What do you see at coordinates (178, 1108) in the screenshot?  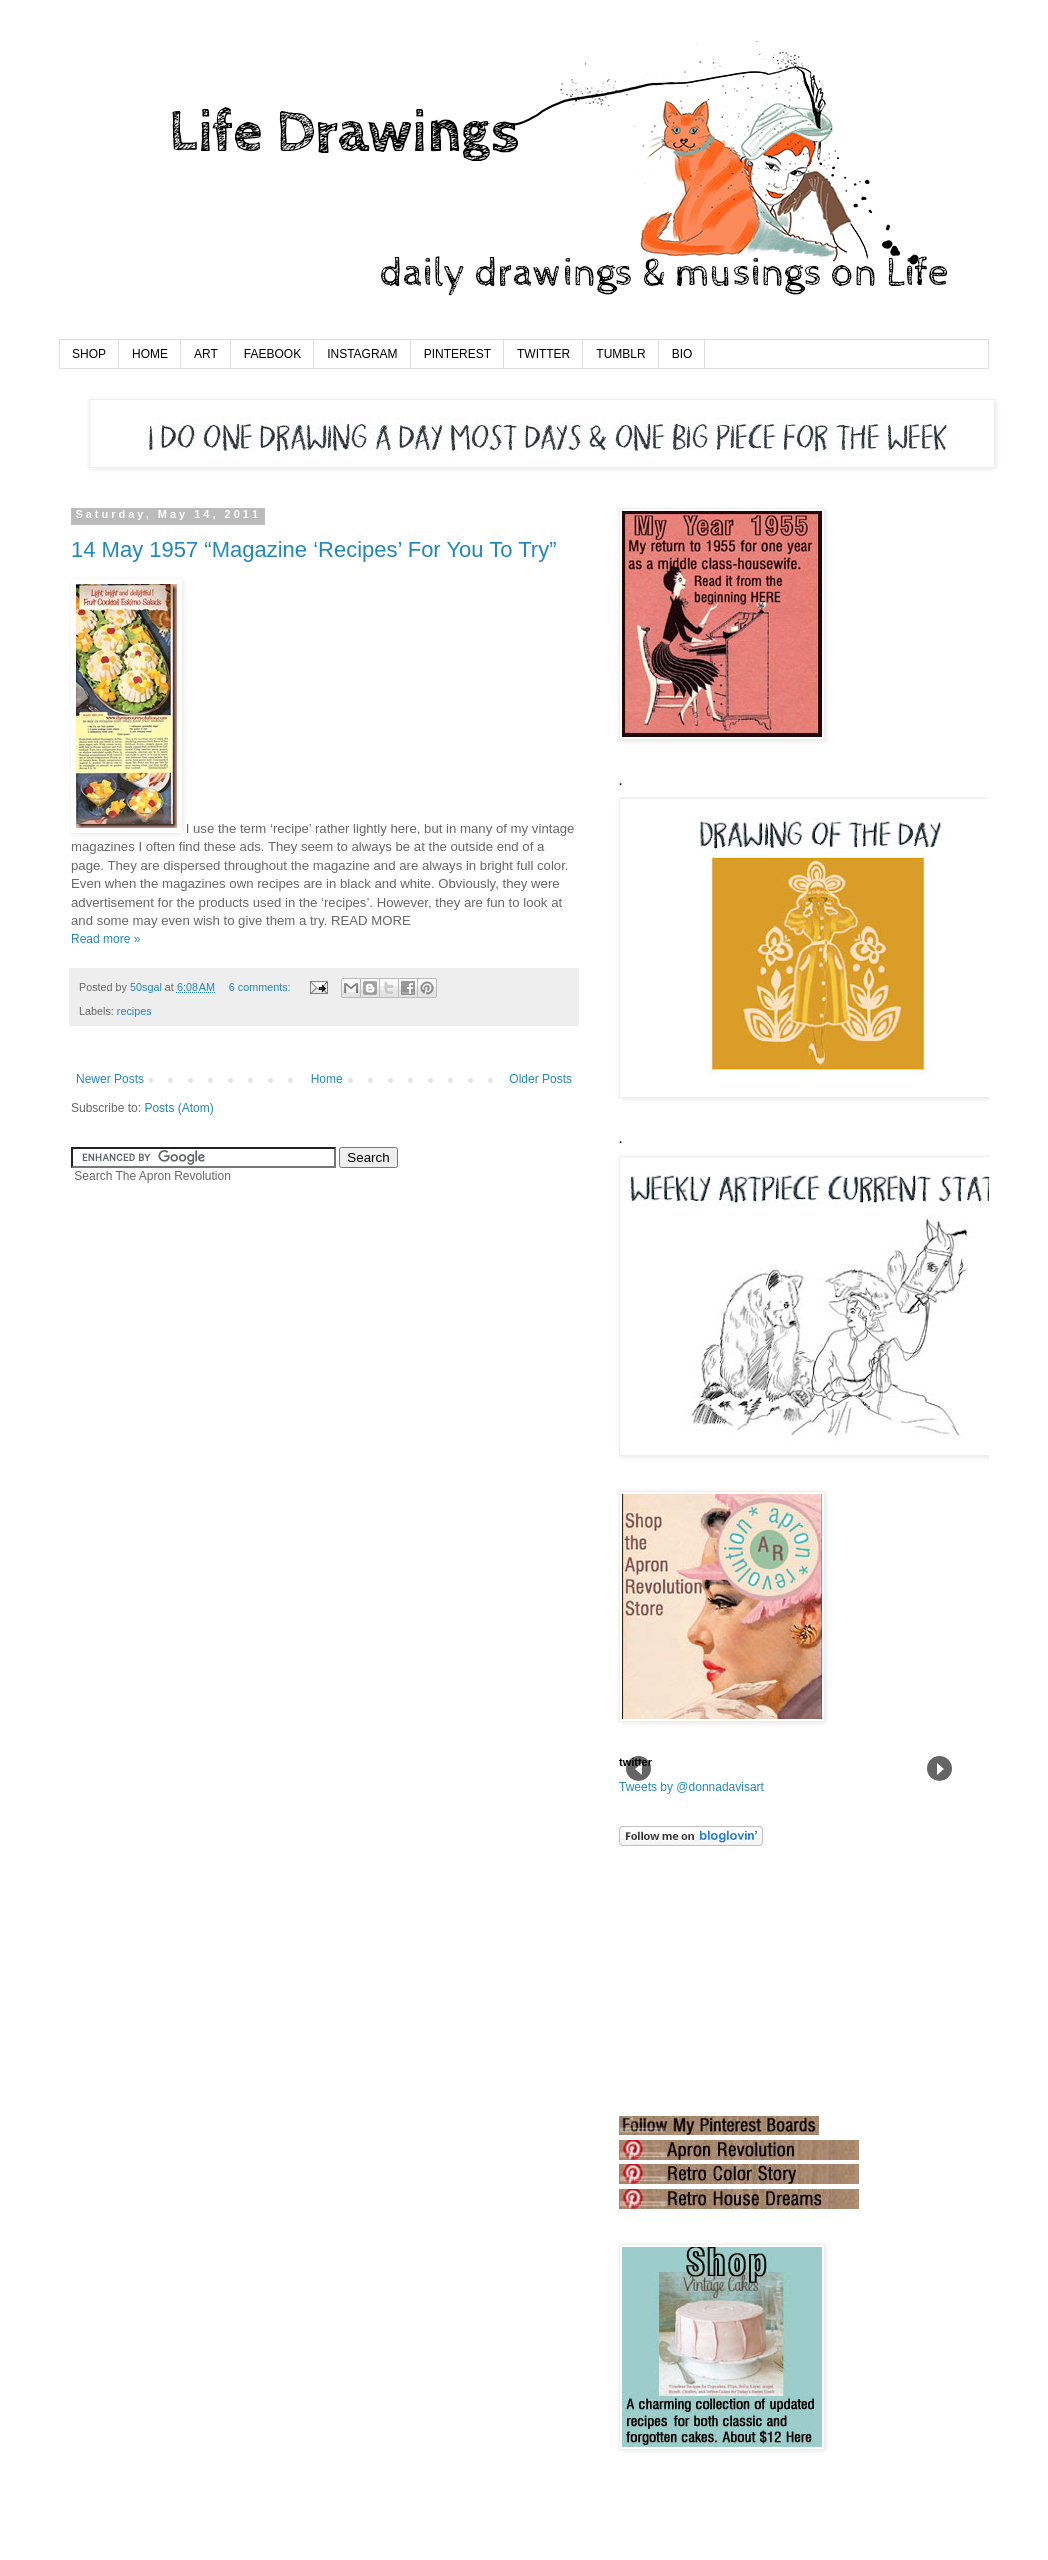 I see `Posts (Atom)` at bounding box center [178, 1108].